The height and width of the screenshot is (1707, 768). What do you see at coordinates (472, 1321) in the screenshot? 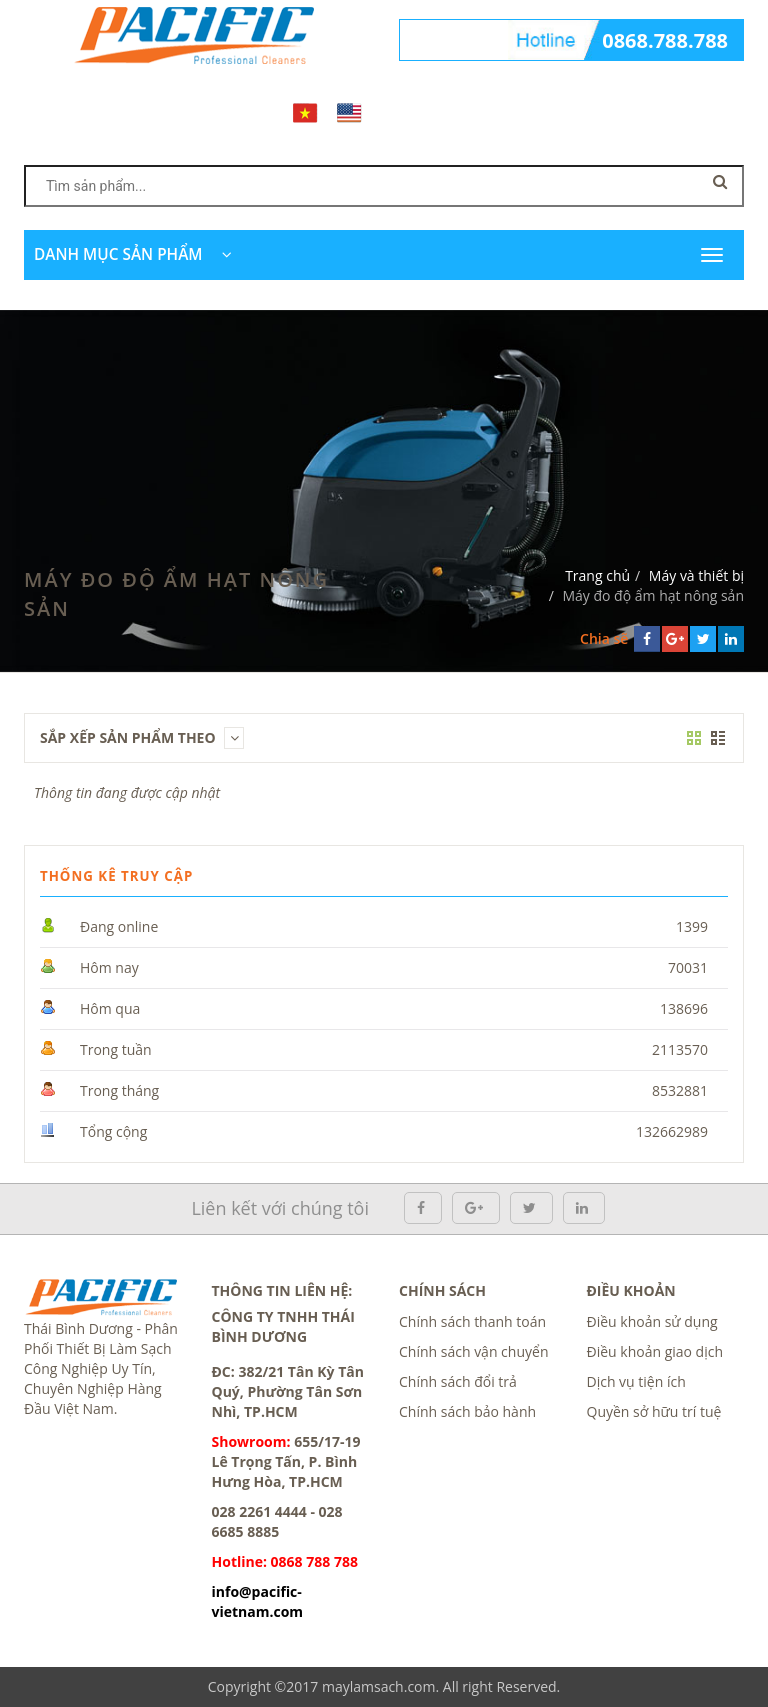
I see `Chính sách thanh toán` at bounding box center [472, 1321].